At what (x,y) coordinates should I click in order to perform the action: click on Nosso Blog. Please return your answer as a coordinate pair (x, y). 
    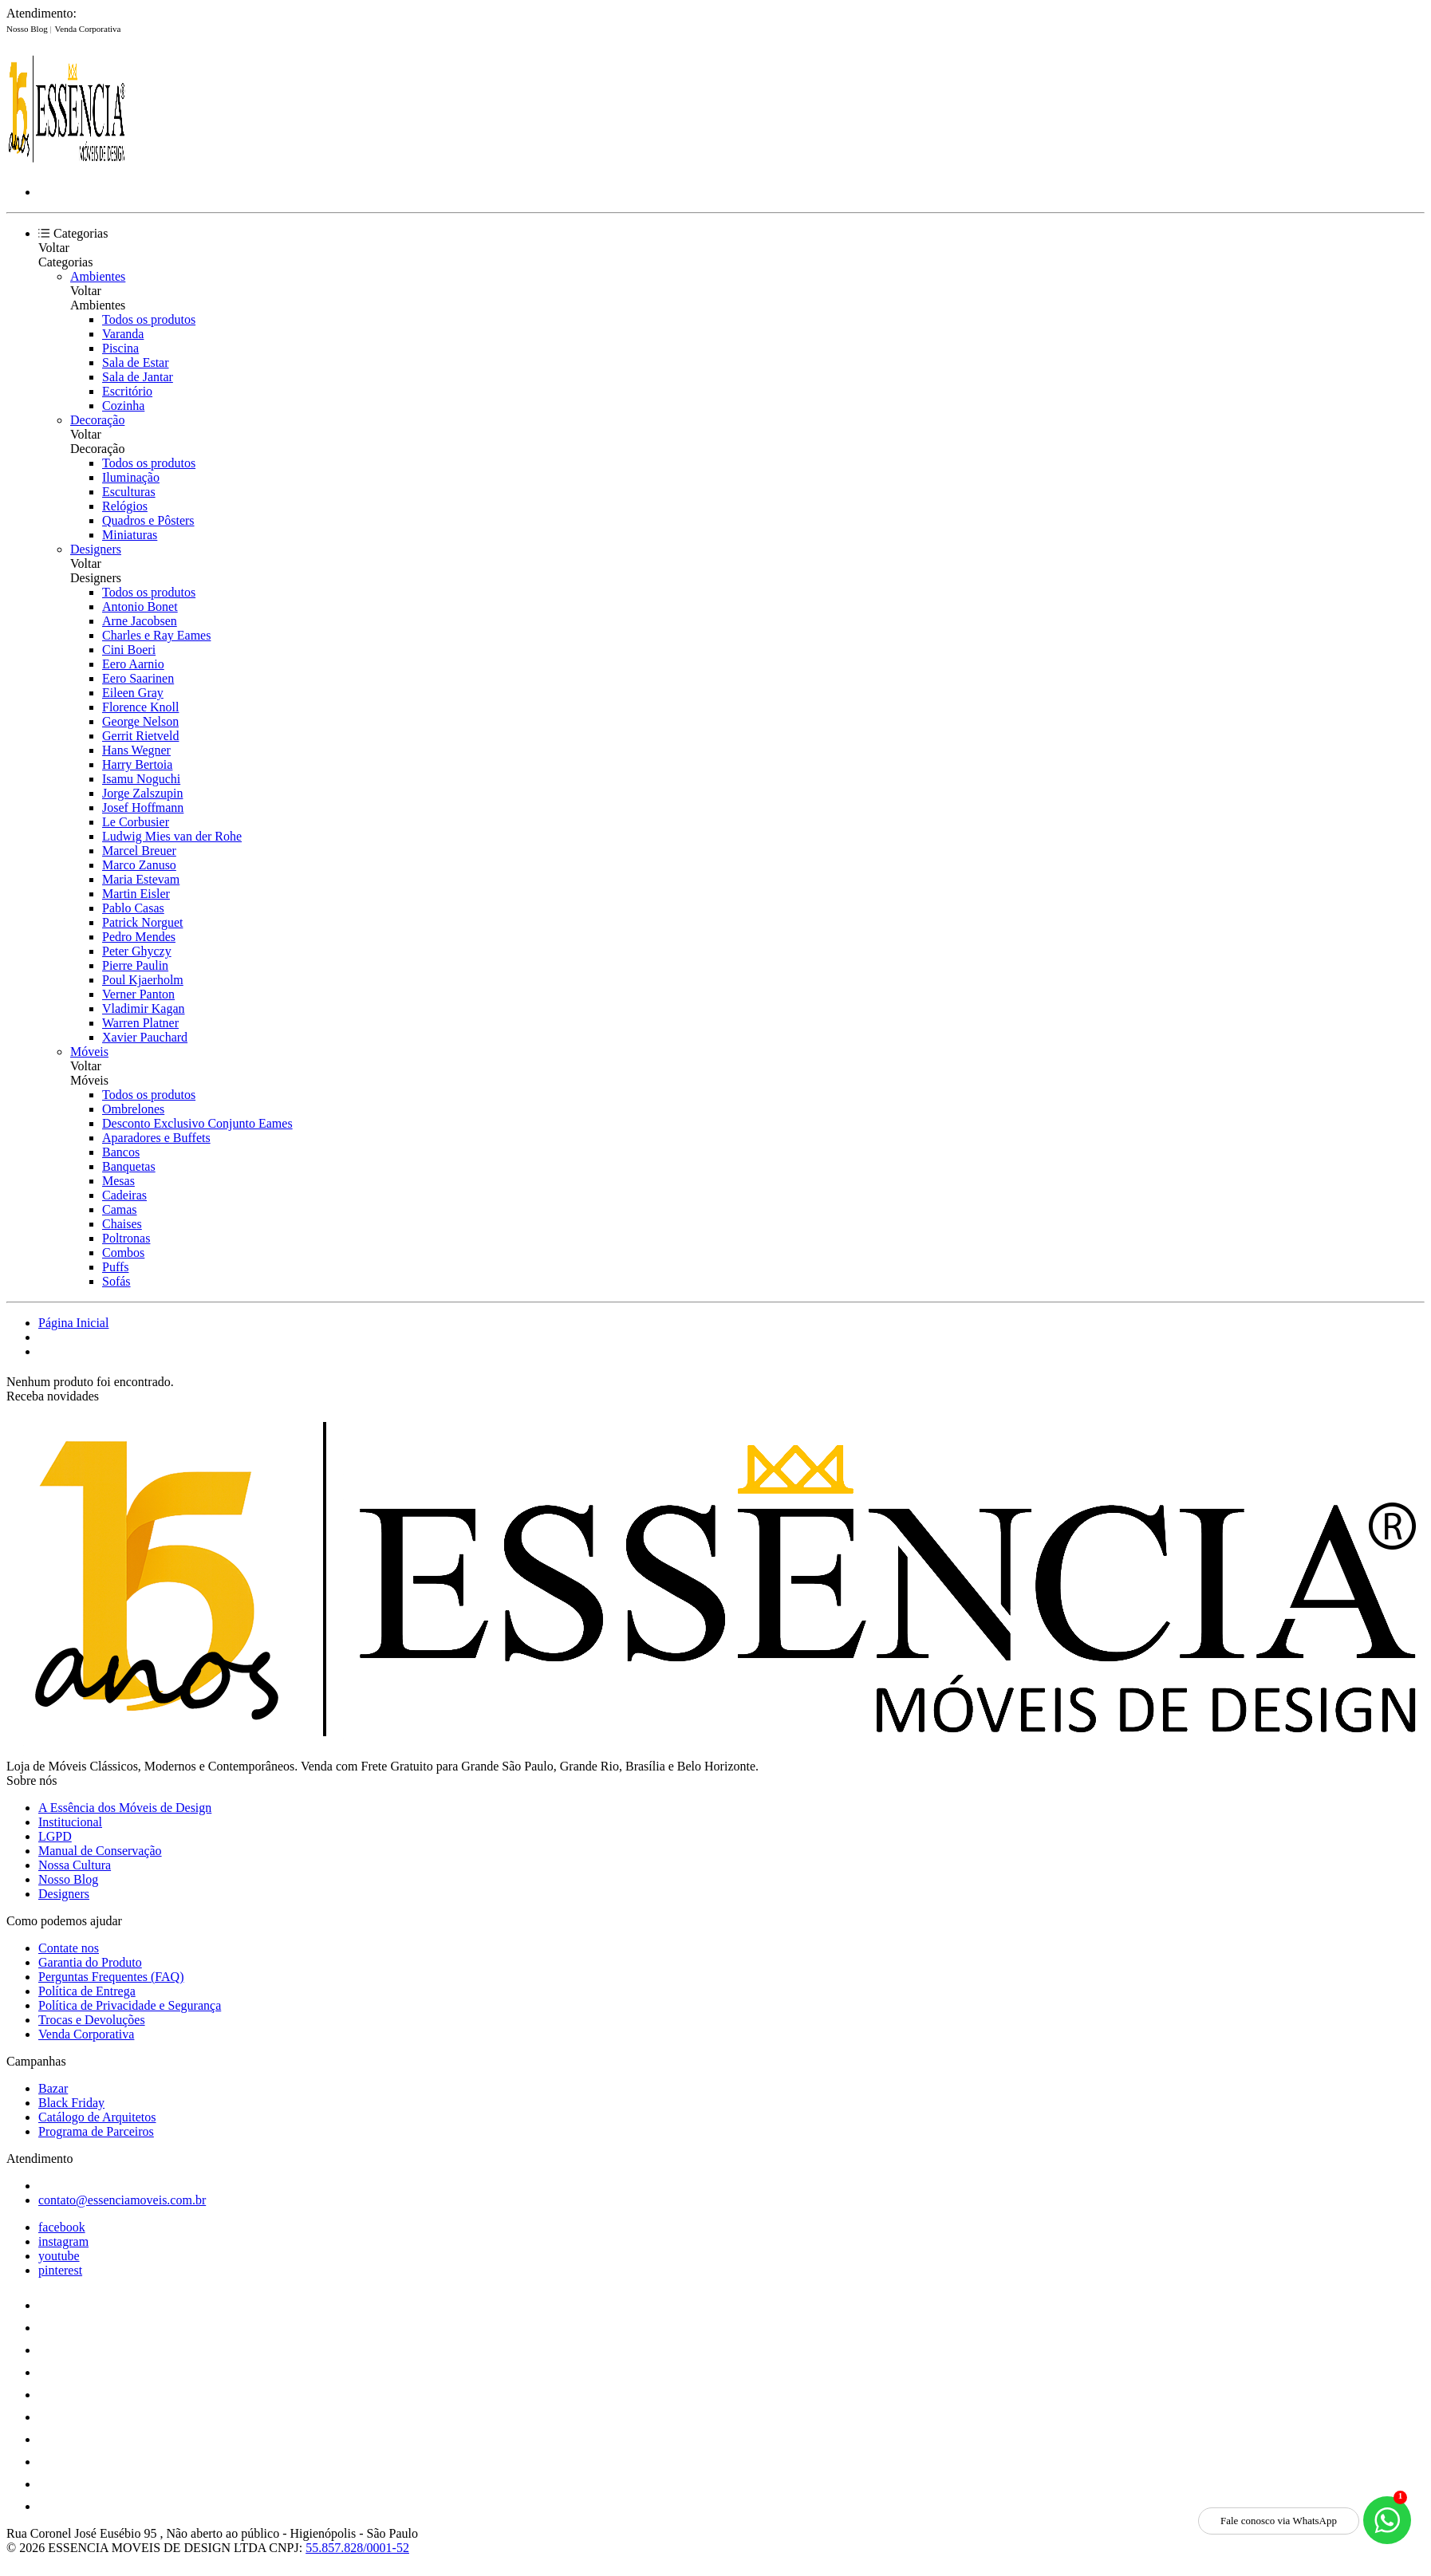
    Looking at the image, I should click on (27, 28).